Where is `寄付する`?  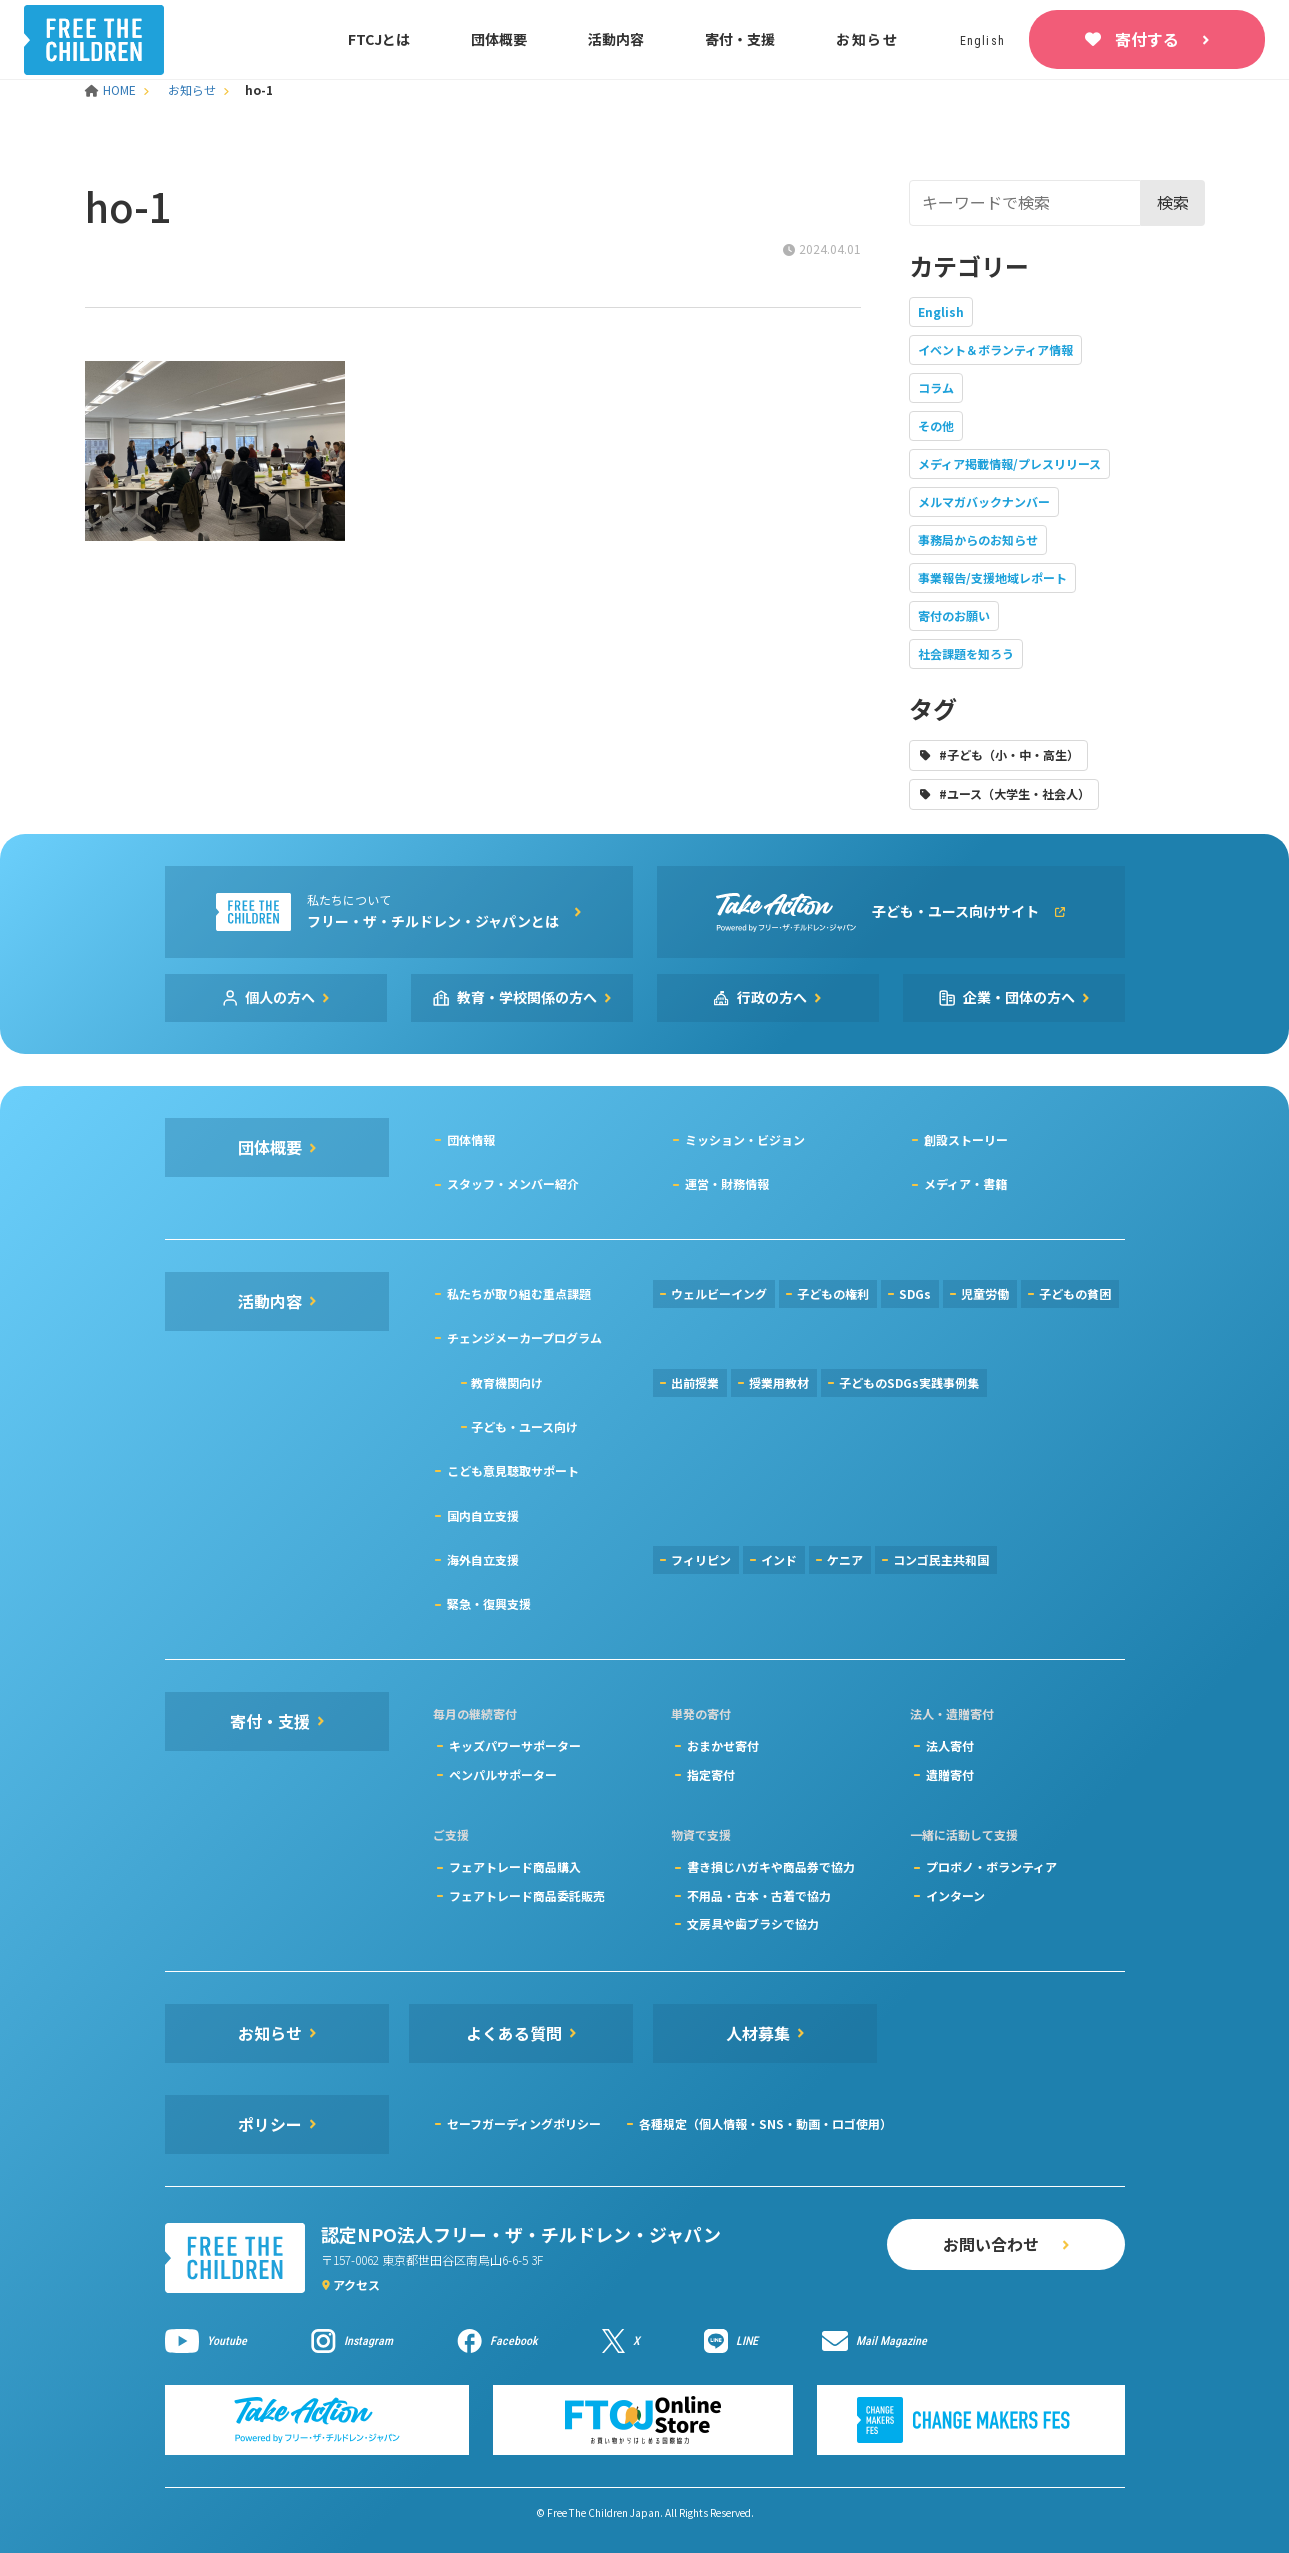
寄付する is located at coordinates (1147, 39).